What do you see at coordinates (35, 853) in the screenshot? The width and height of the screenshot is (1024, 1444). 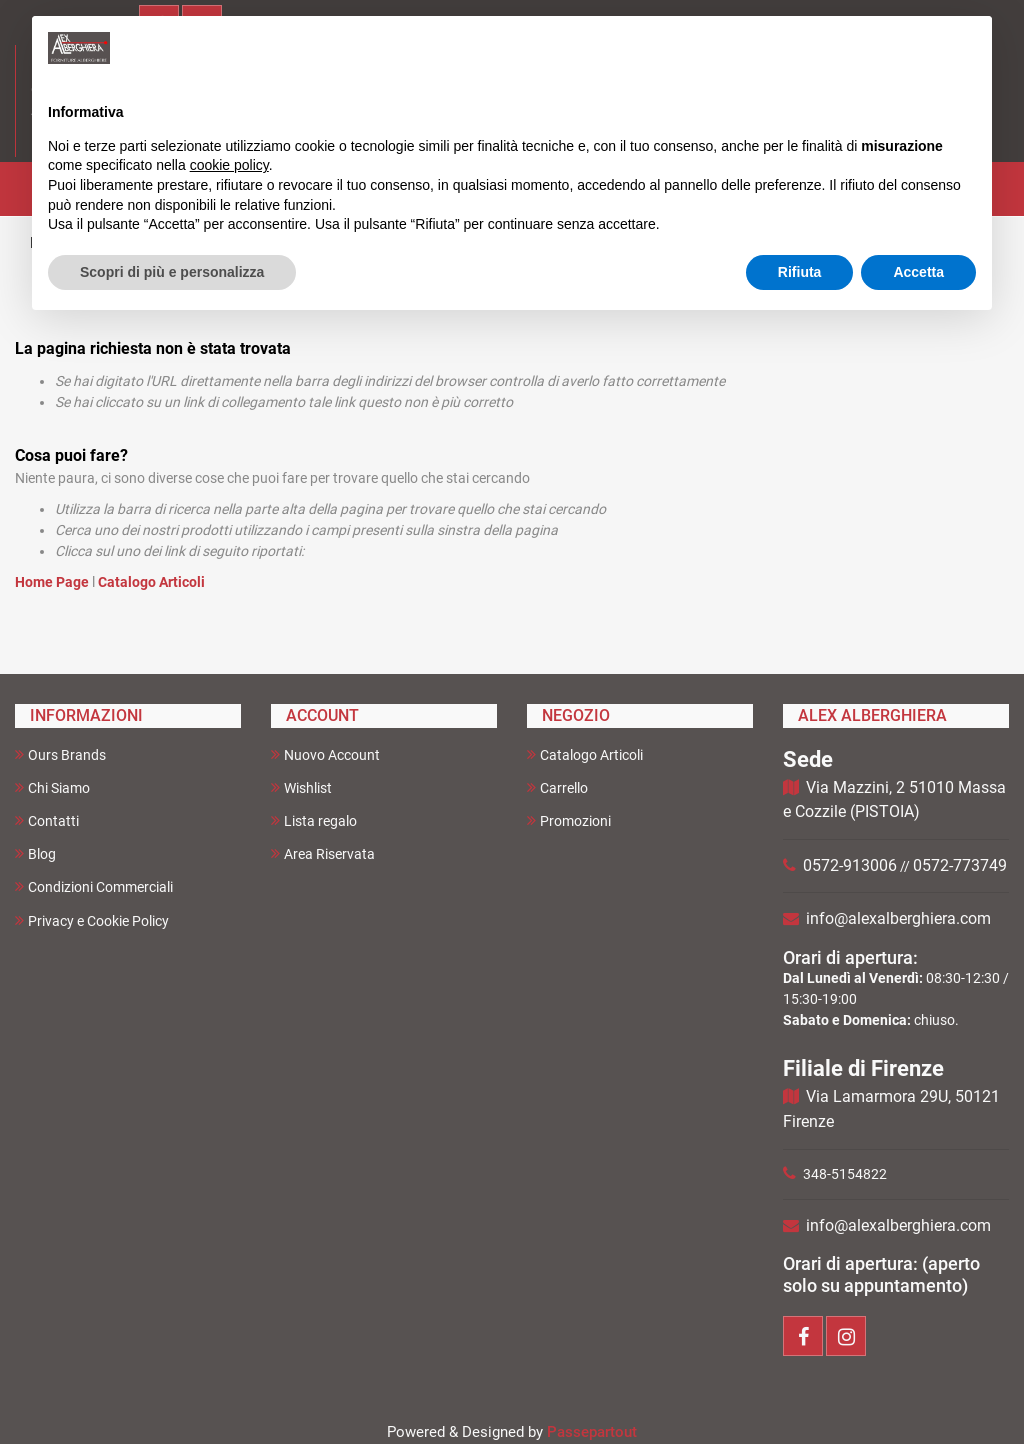 I see `Blog [menuitem]` at bounding box center [35, 853].